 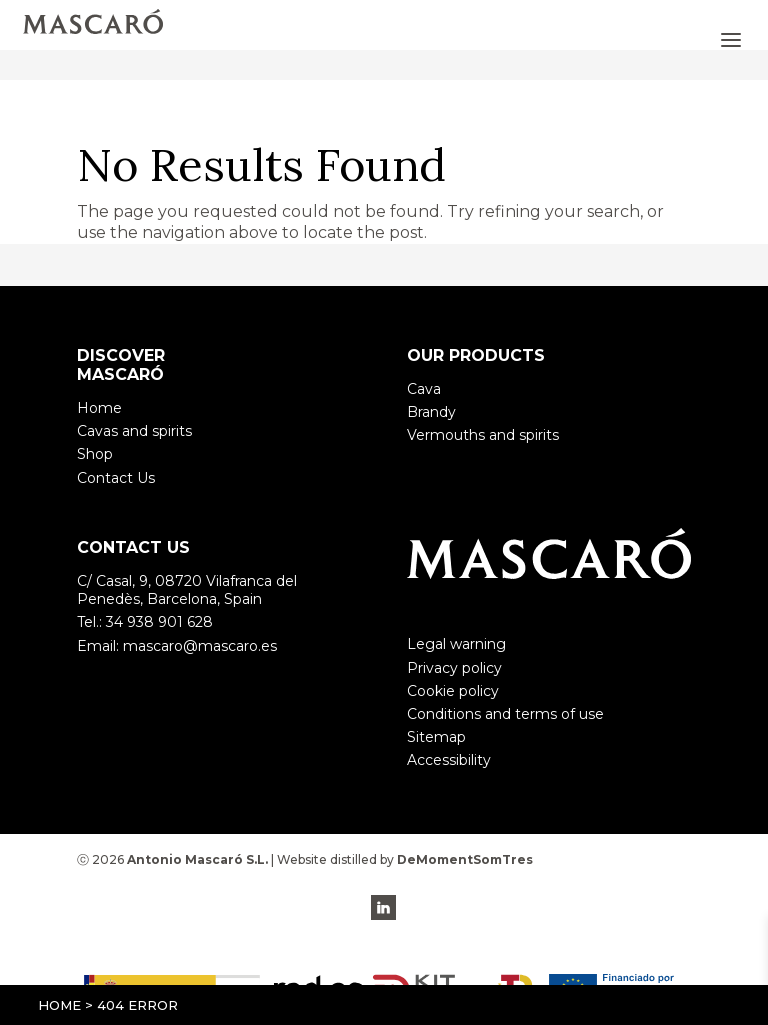 What do you see at coordinates (187, 590) in the screenshot?
I see `C/ Casal, 9, 08720 Vilafranca del Penedès, Barcelona, Spain` at bounding box center [187, 590].